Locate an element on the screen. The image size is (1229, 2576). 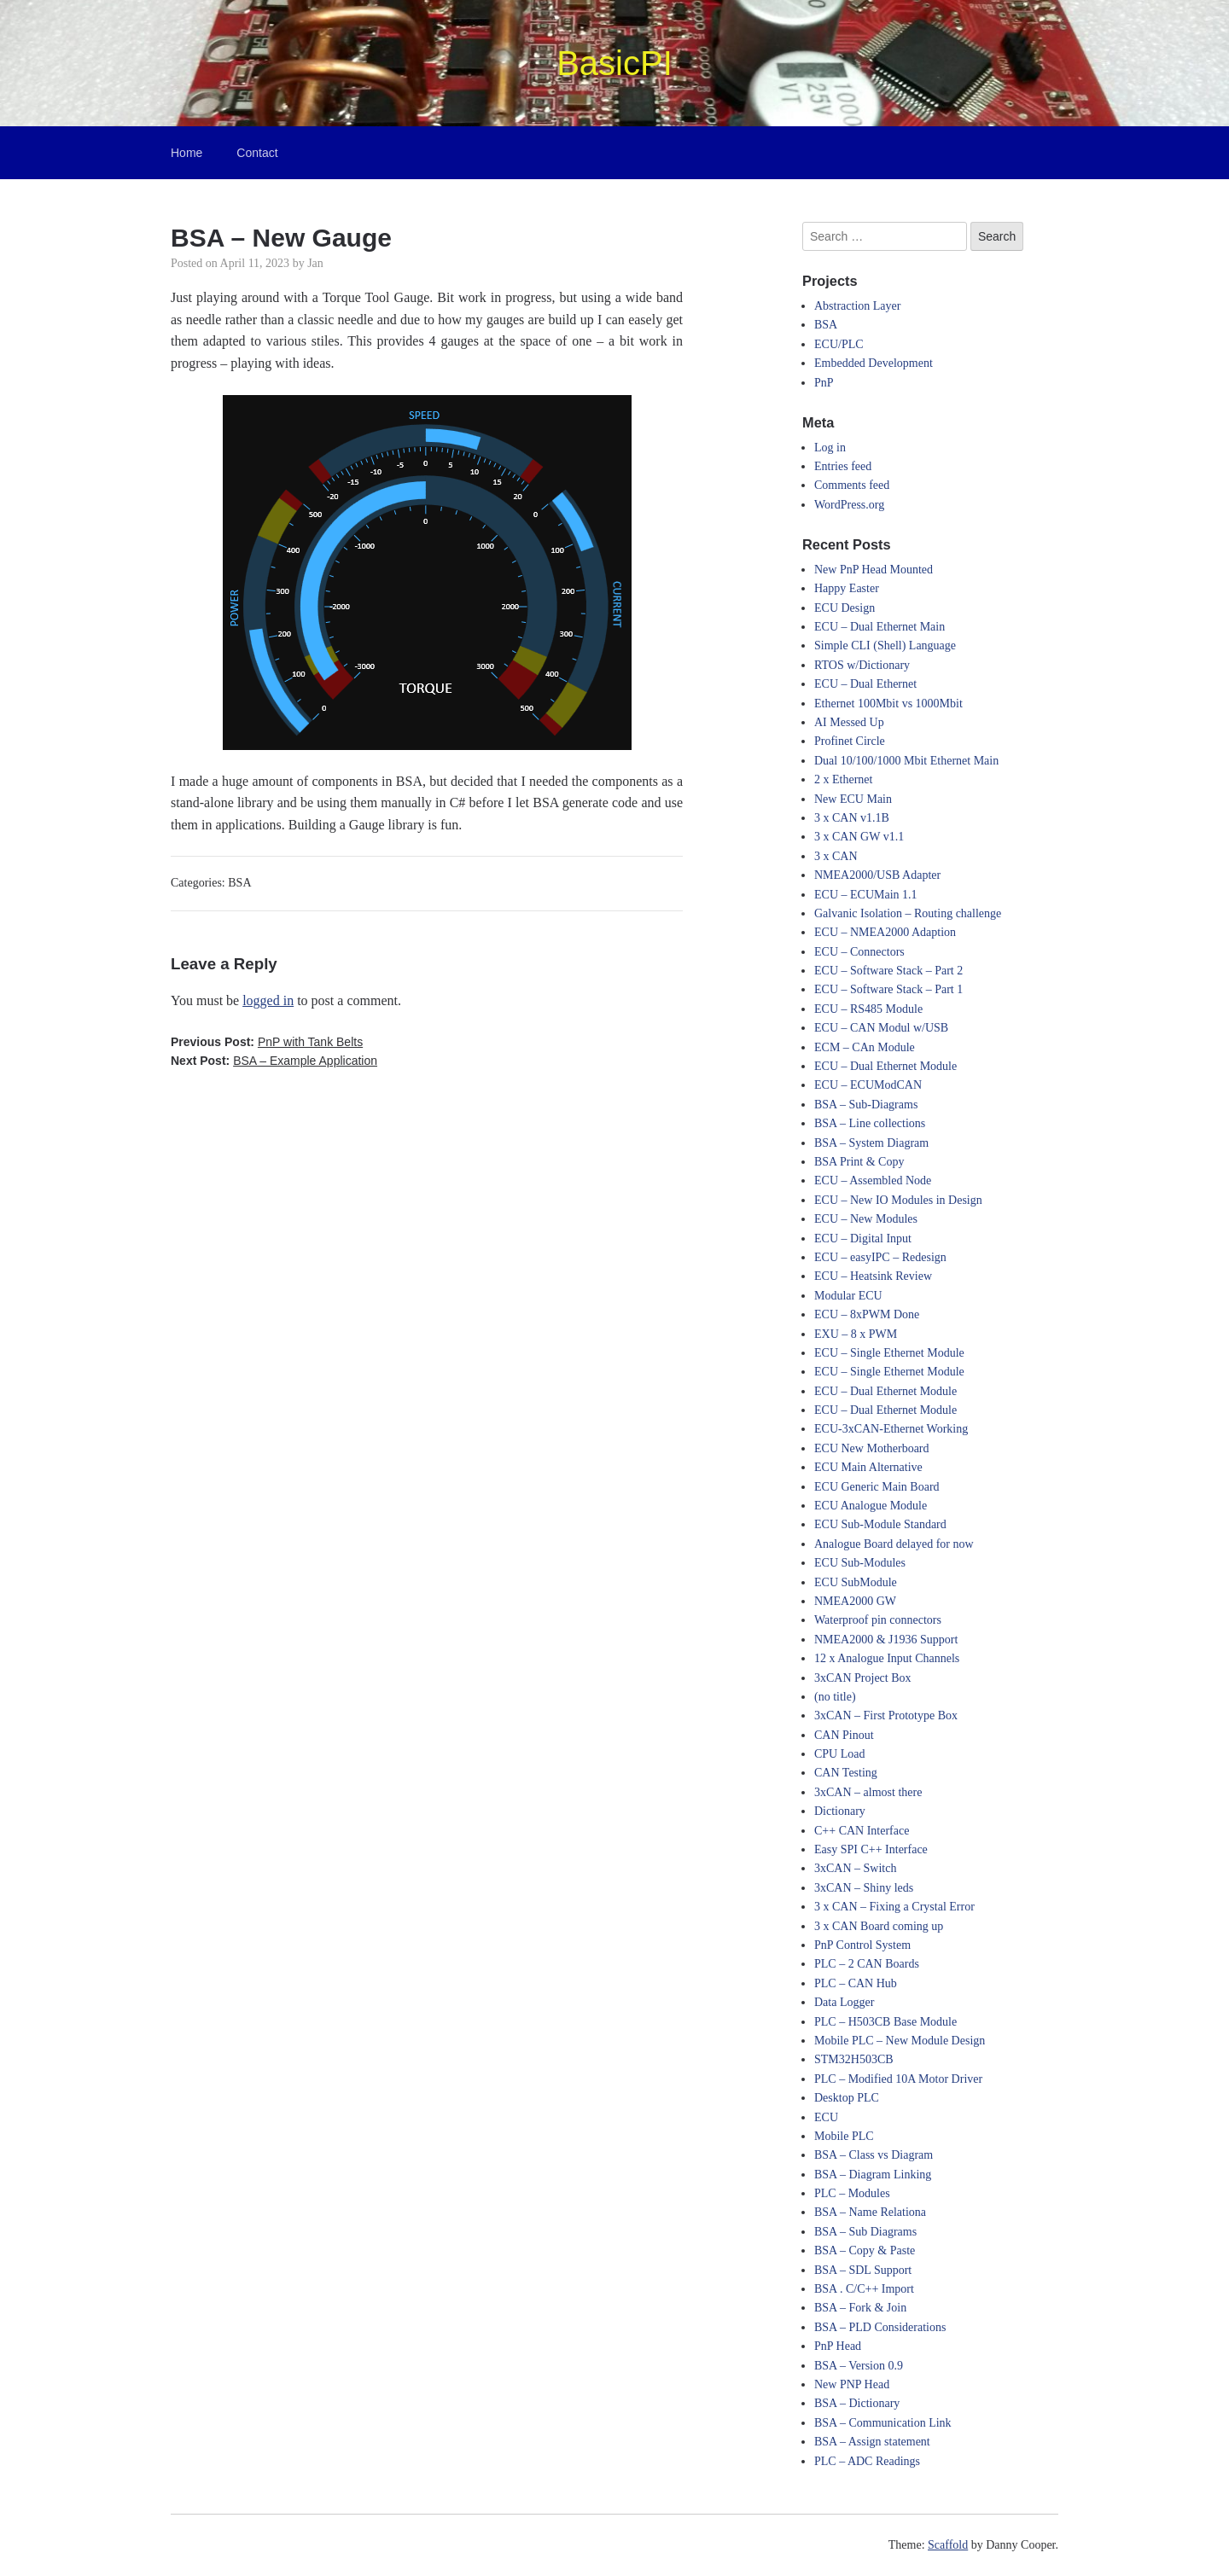
3 x CAN is located at coordinates (836, 856).